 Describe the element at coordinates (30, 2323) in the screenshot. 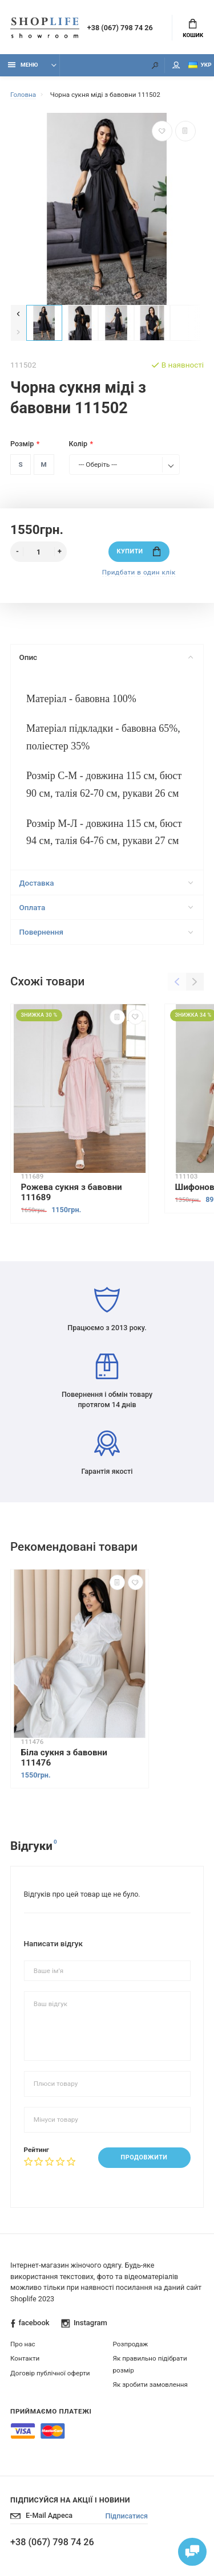

I see `facebook` at that location.